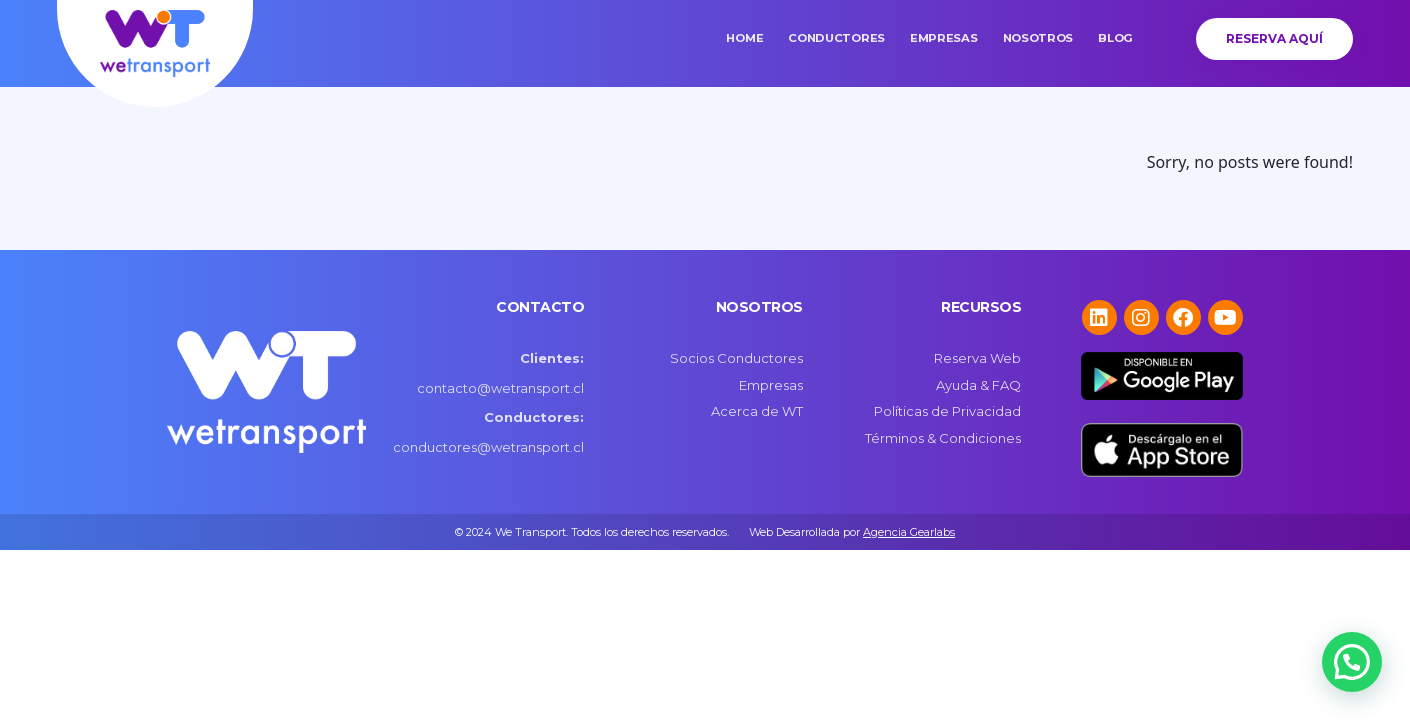 The height and width of the screenshot is (720, 1410). Describe the element at coordinates (943, 438) in the screenshot. I see `Términos & Condiciones` at that location.